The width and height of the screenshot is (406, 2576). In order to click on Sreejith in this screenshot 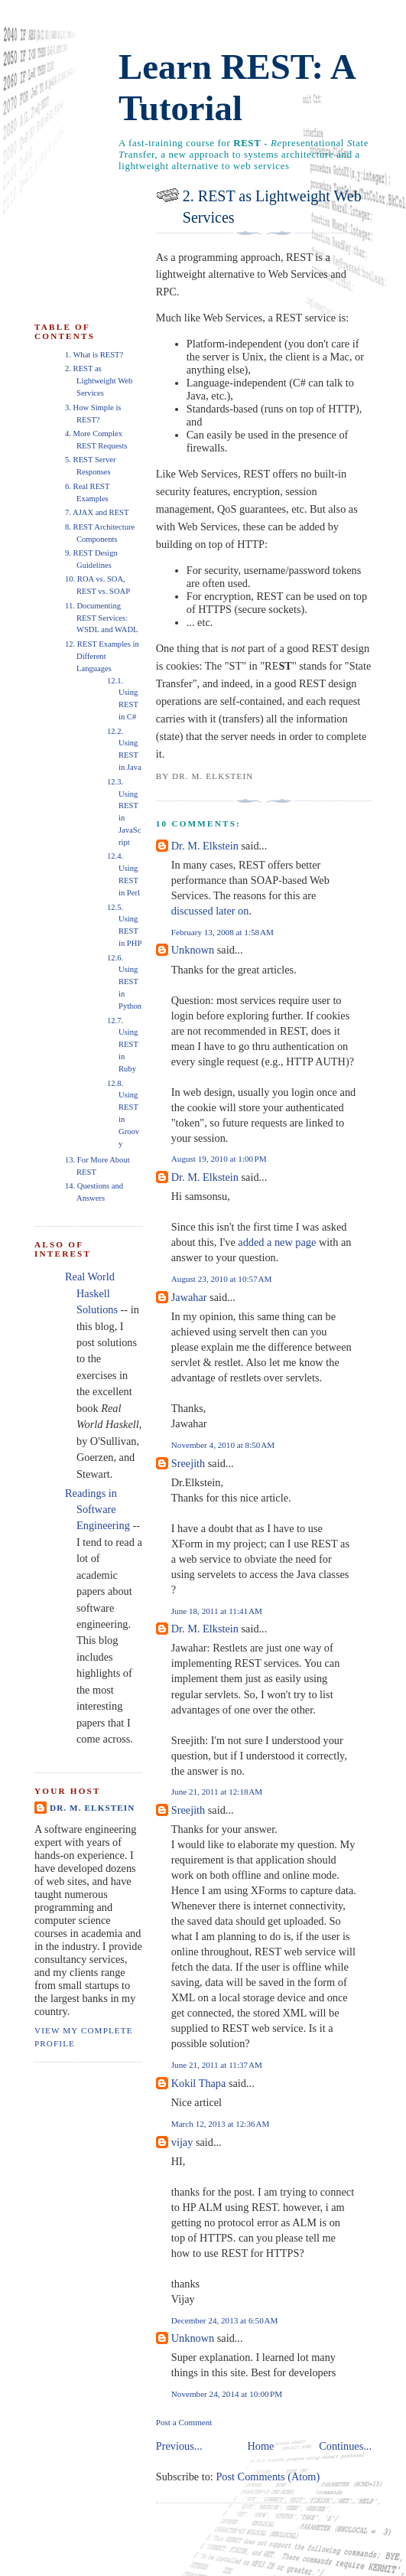, I will do `click(188, 1463)`.